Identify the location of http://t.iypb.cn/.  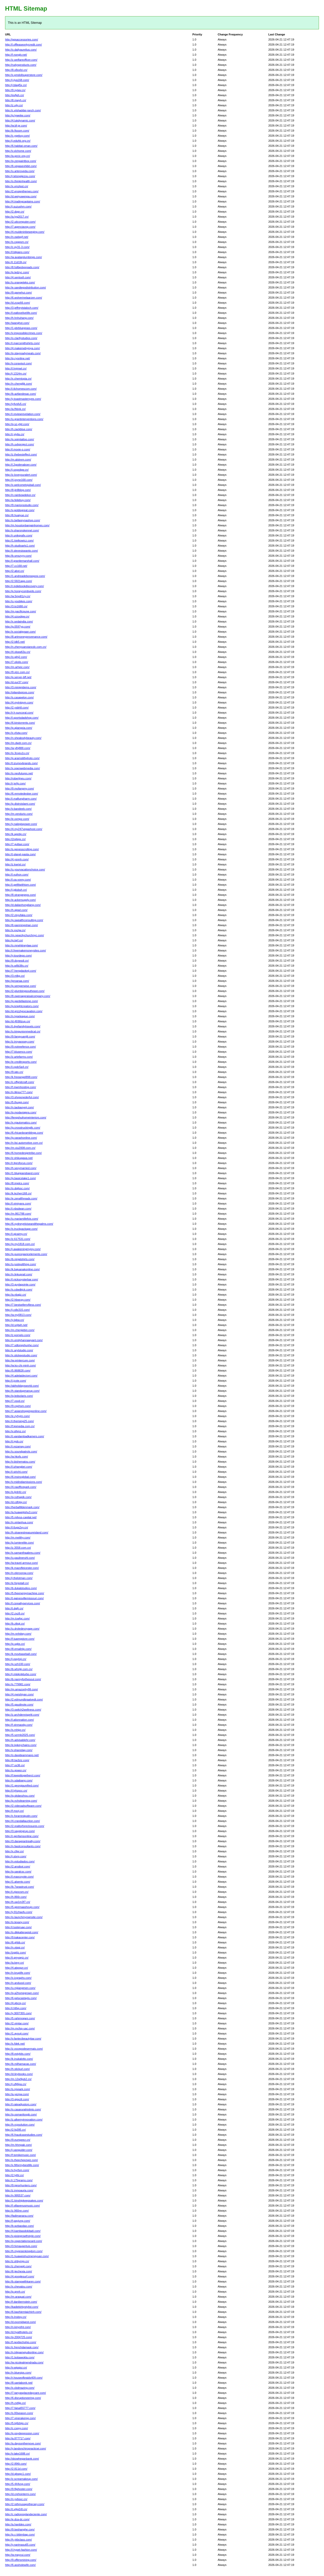
(14, 1441).